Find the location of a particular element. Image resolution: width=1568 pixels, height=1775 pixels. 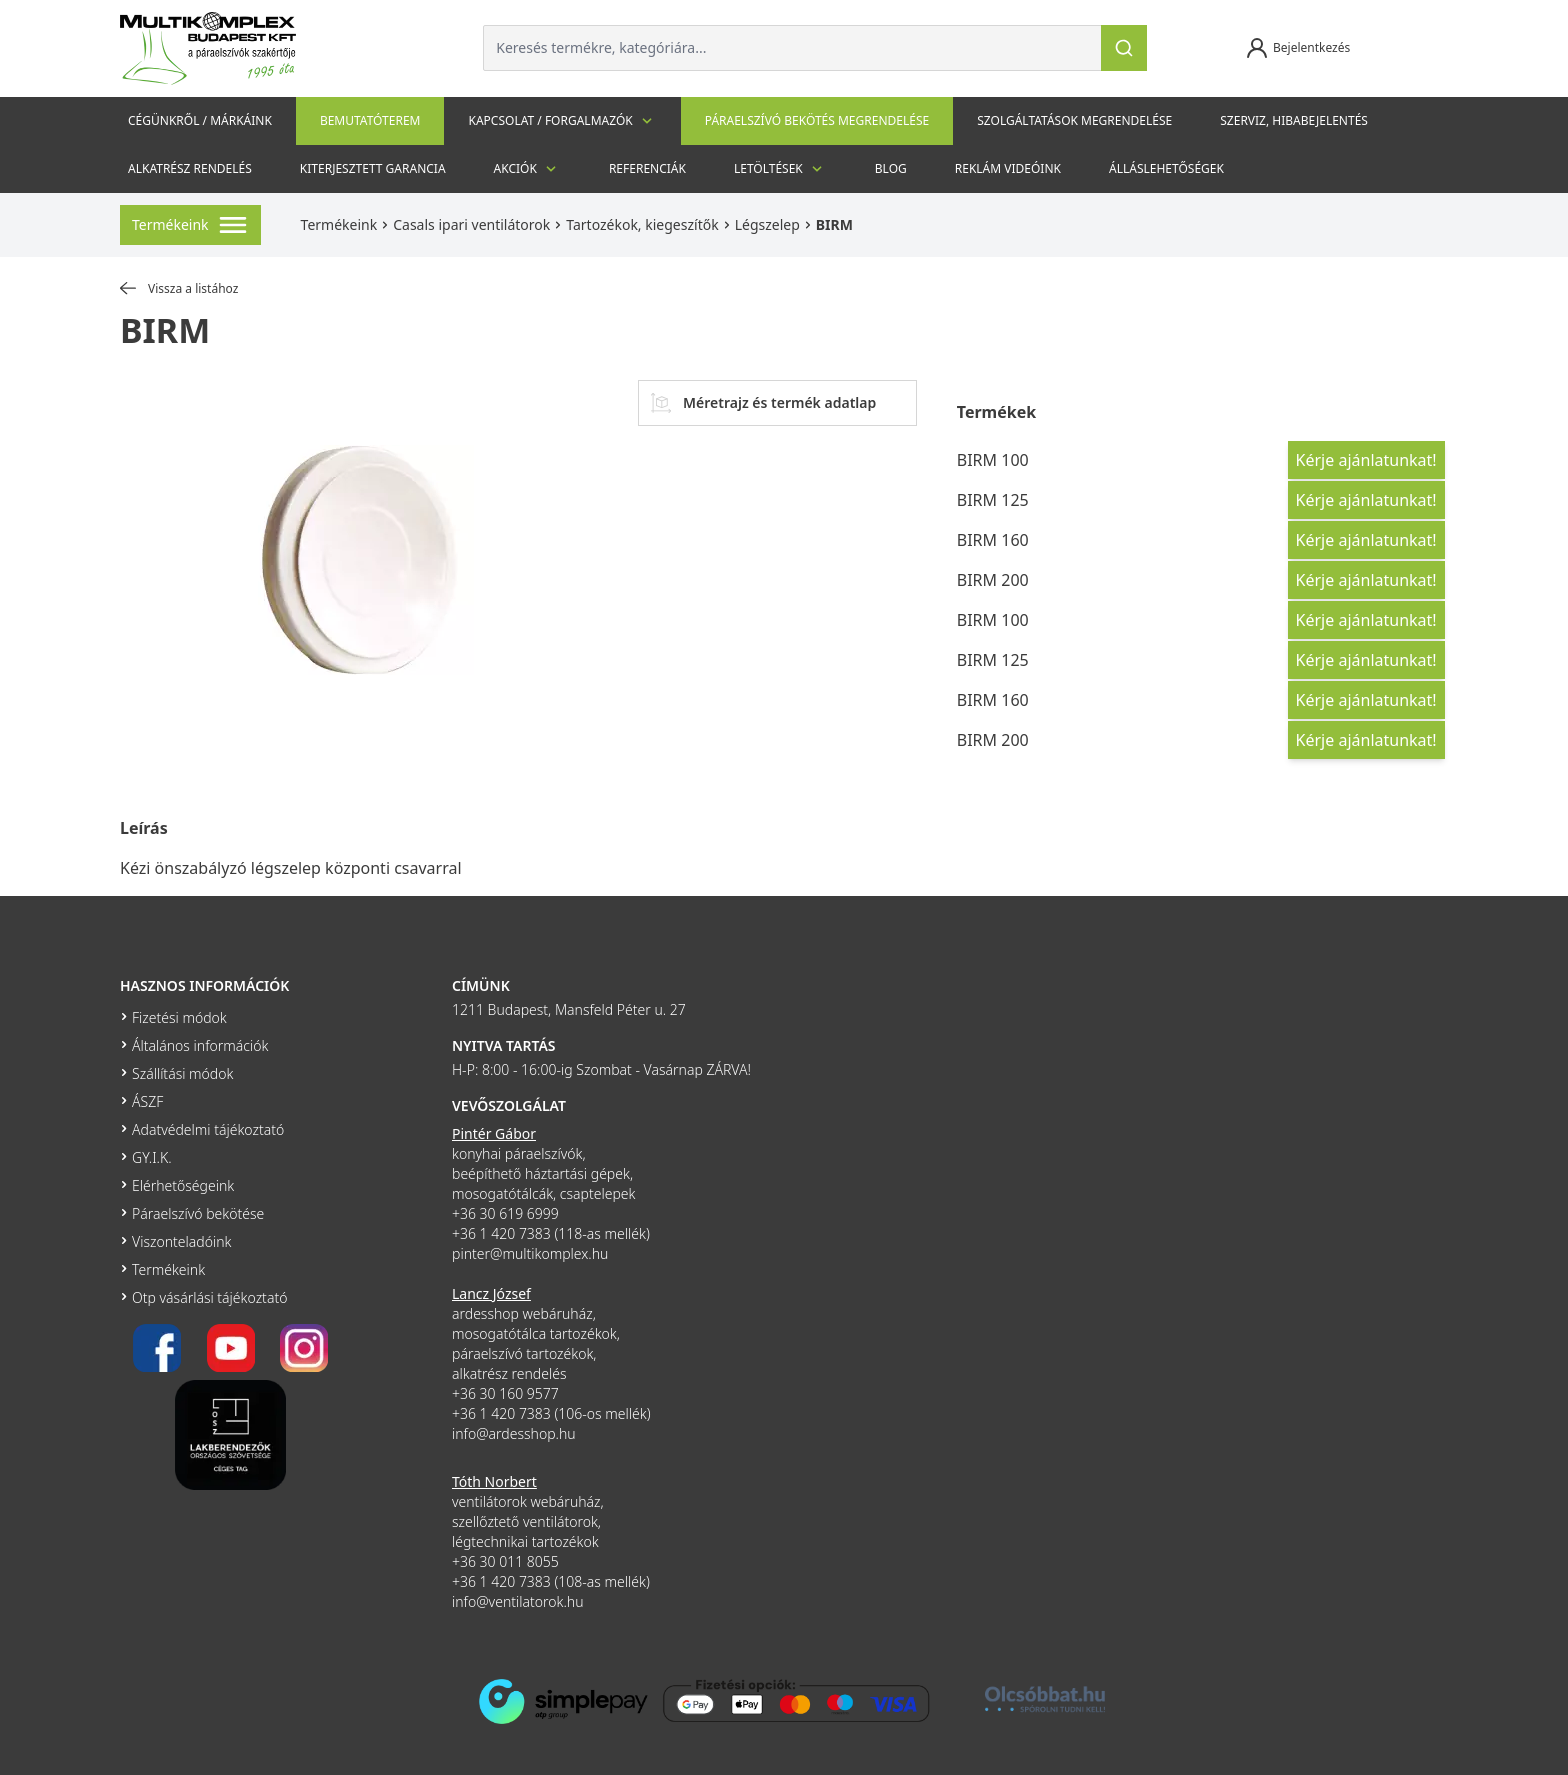

Szállítási módok is located at coordinates (182, 1073).